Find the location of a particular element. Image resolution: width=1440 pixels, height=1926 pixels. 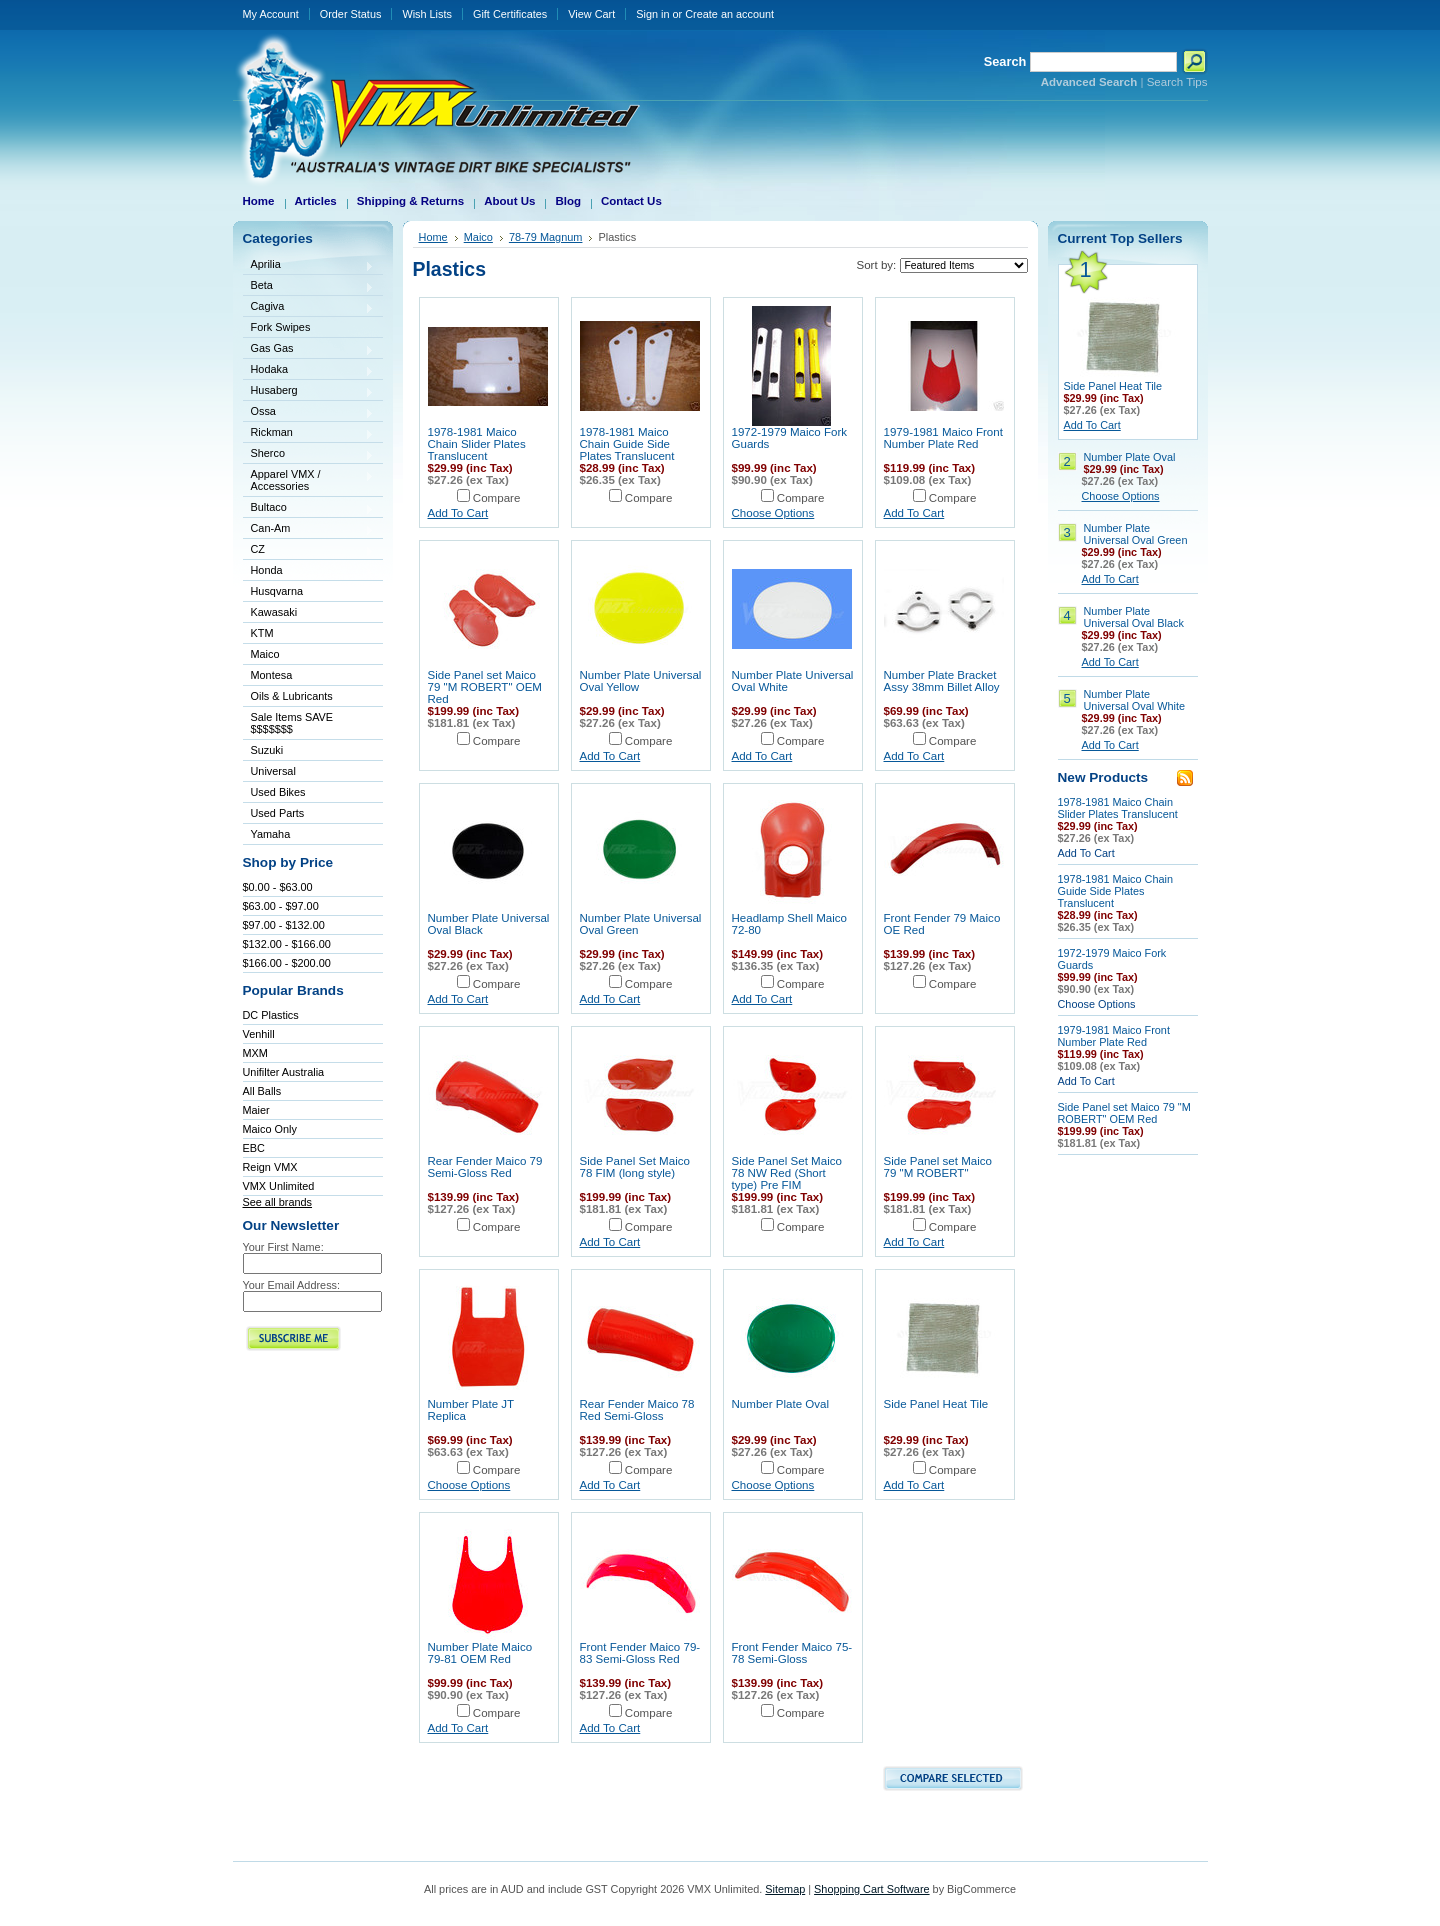

Side Panel set Maico 79 "M ROBERT" is located at coordinates (938, 1167).